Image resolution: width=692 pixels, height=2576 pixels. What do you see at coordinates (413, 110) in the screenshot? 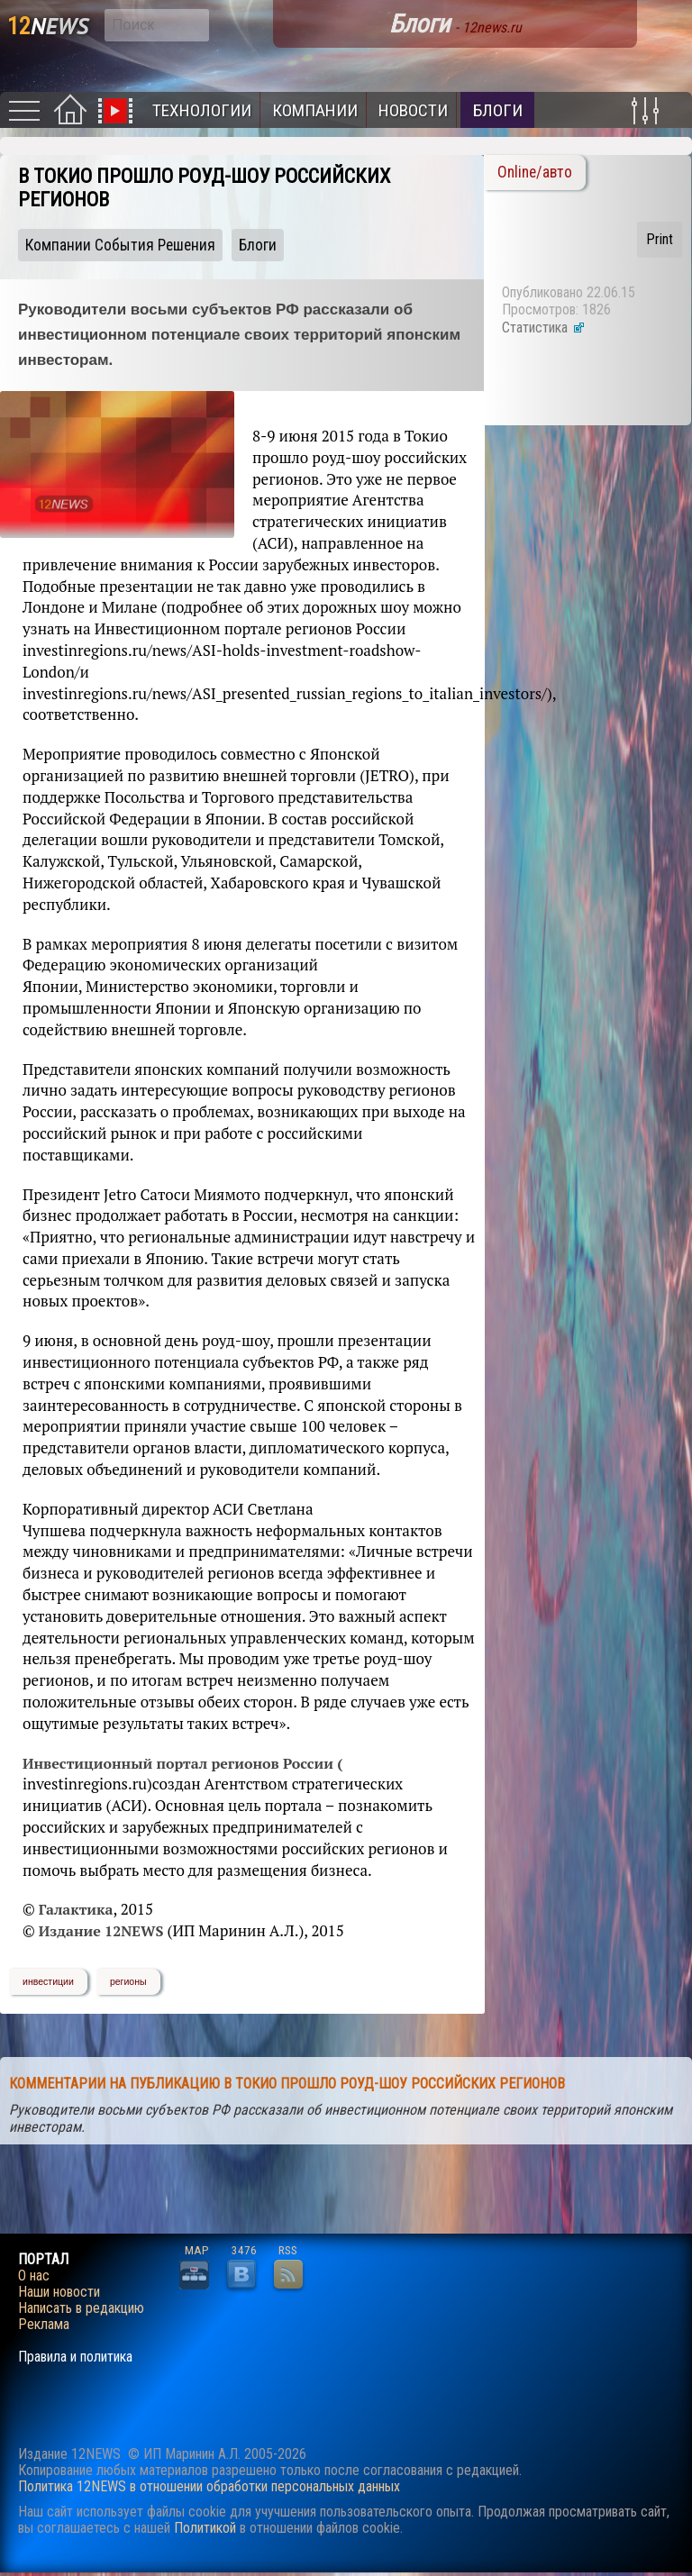
I see `Новости` at bounding box center [413, 110].